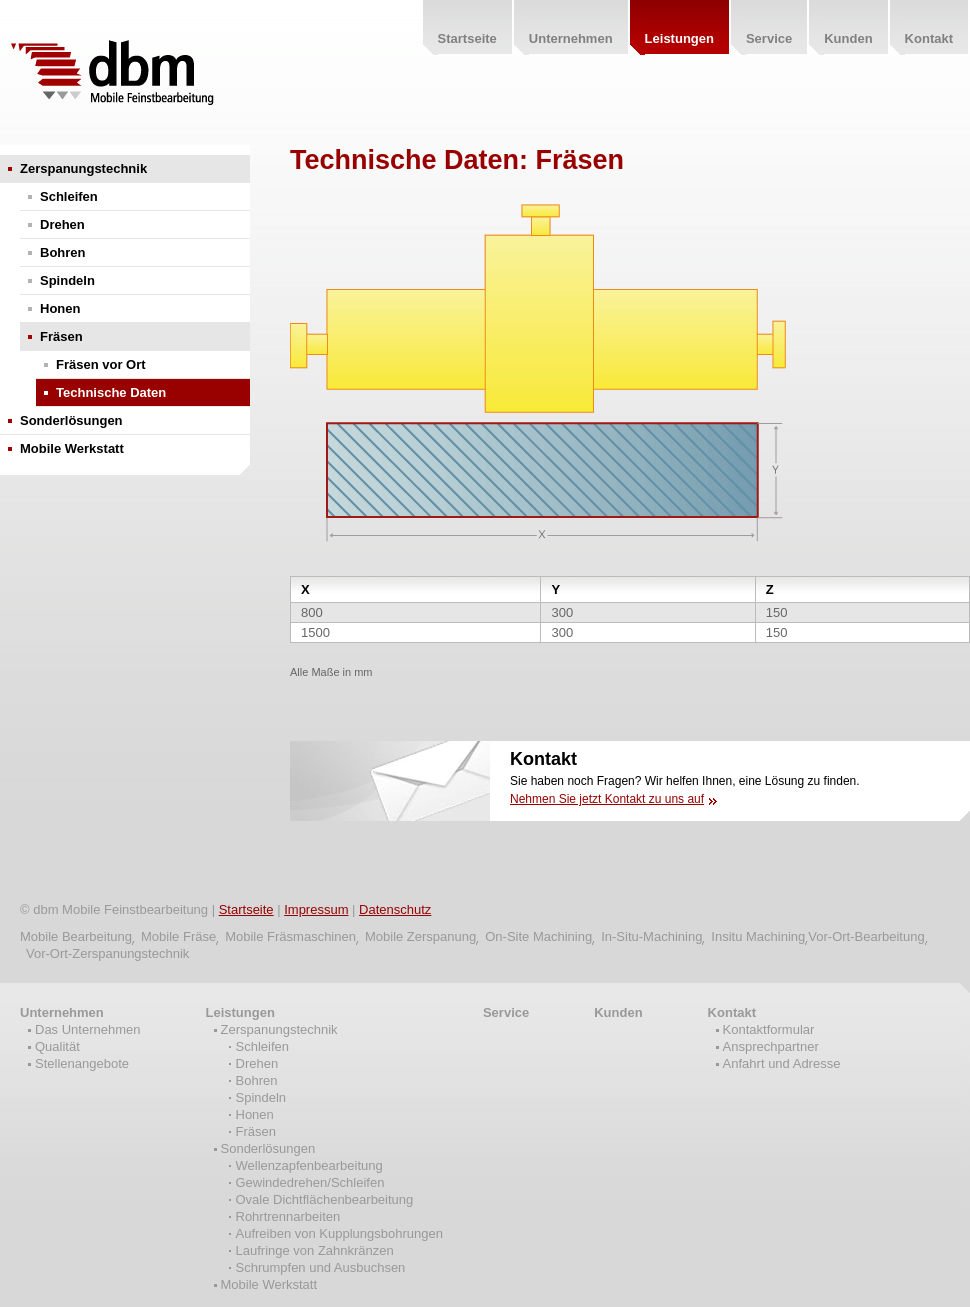 The image size is (970, 1307). Describe the element at coordinates (290, 936) in the screenshot. I see `Mobile Fräsmaschinen` at that location.